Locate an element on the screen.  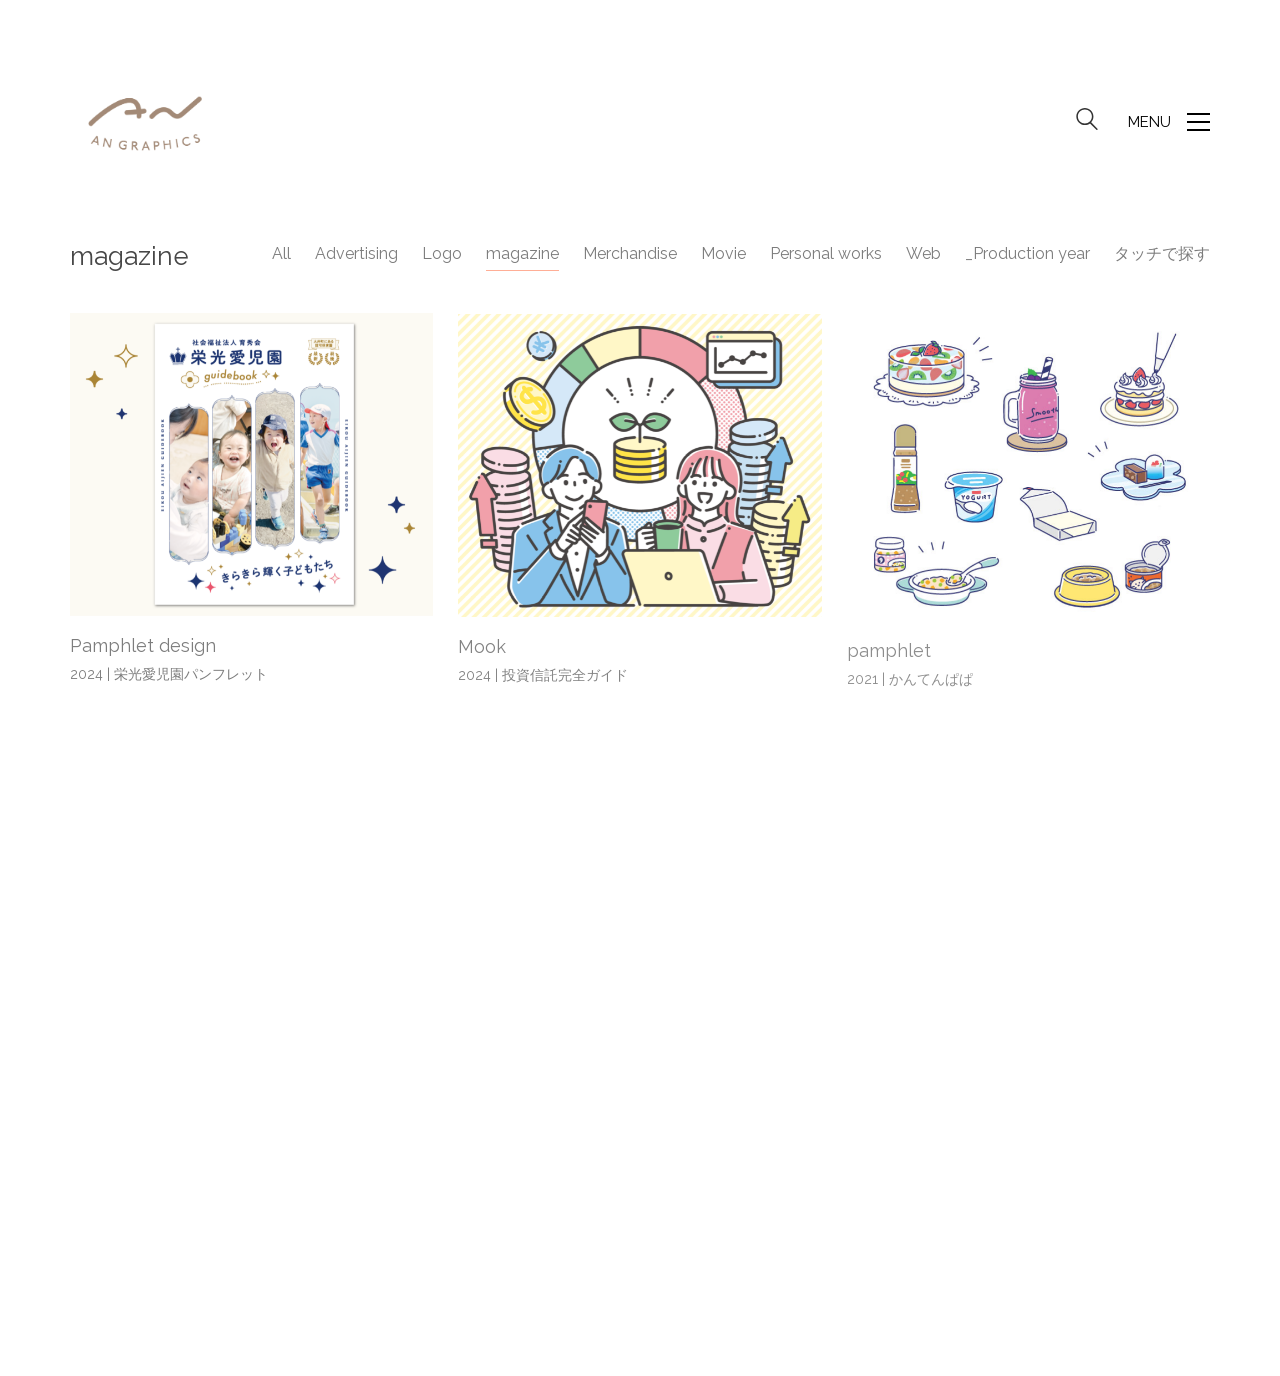
Logo is located at coordinates (442, 253).